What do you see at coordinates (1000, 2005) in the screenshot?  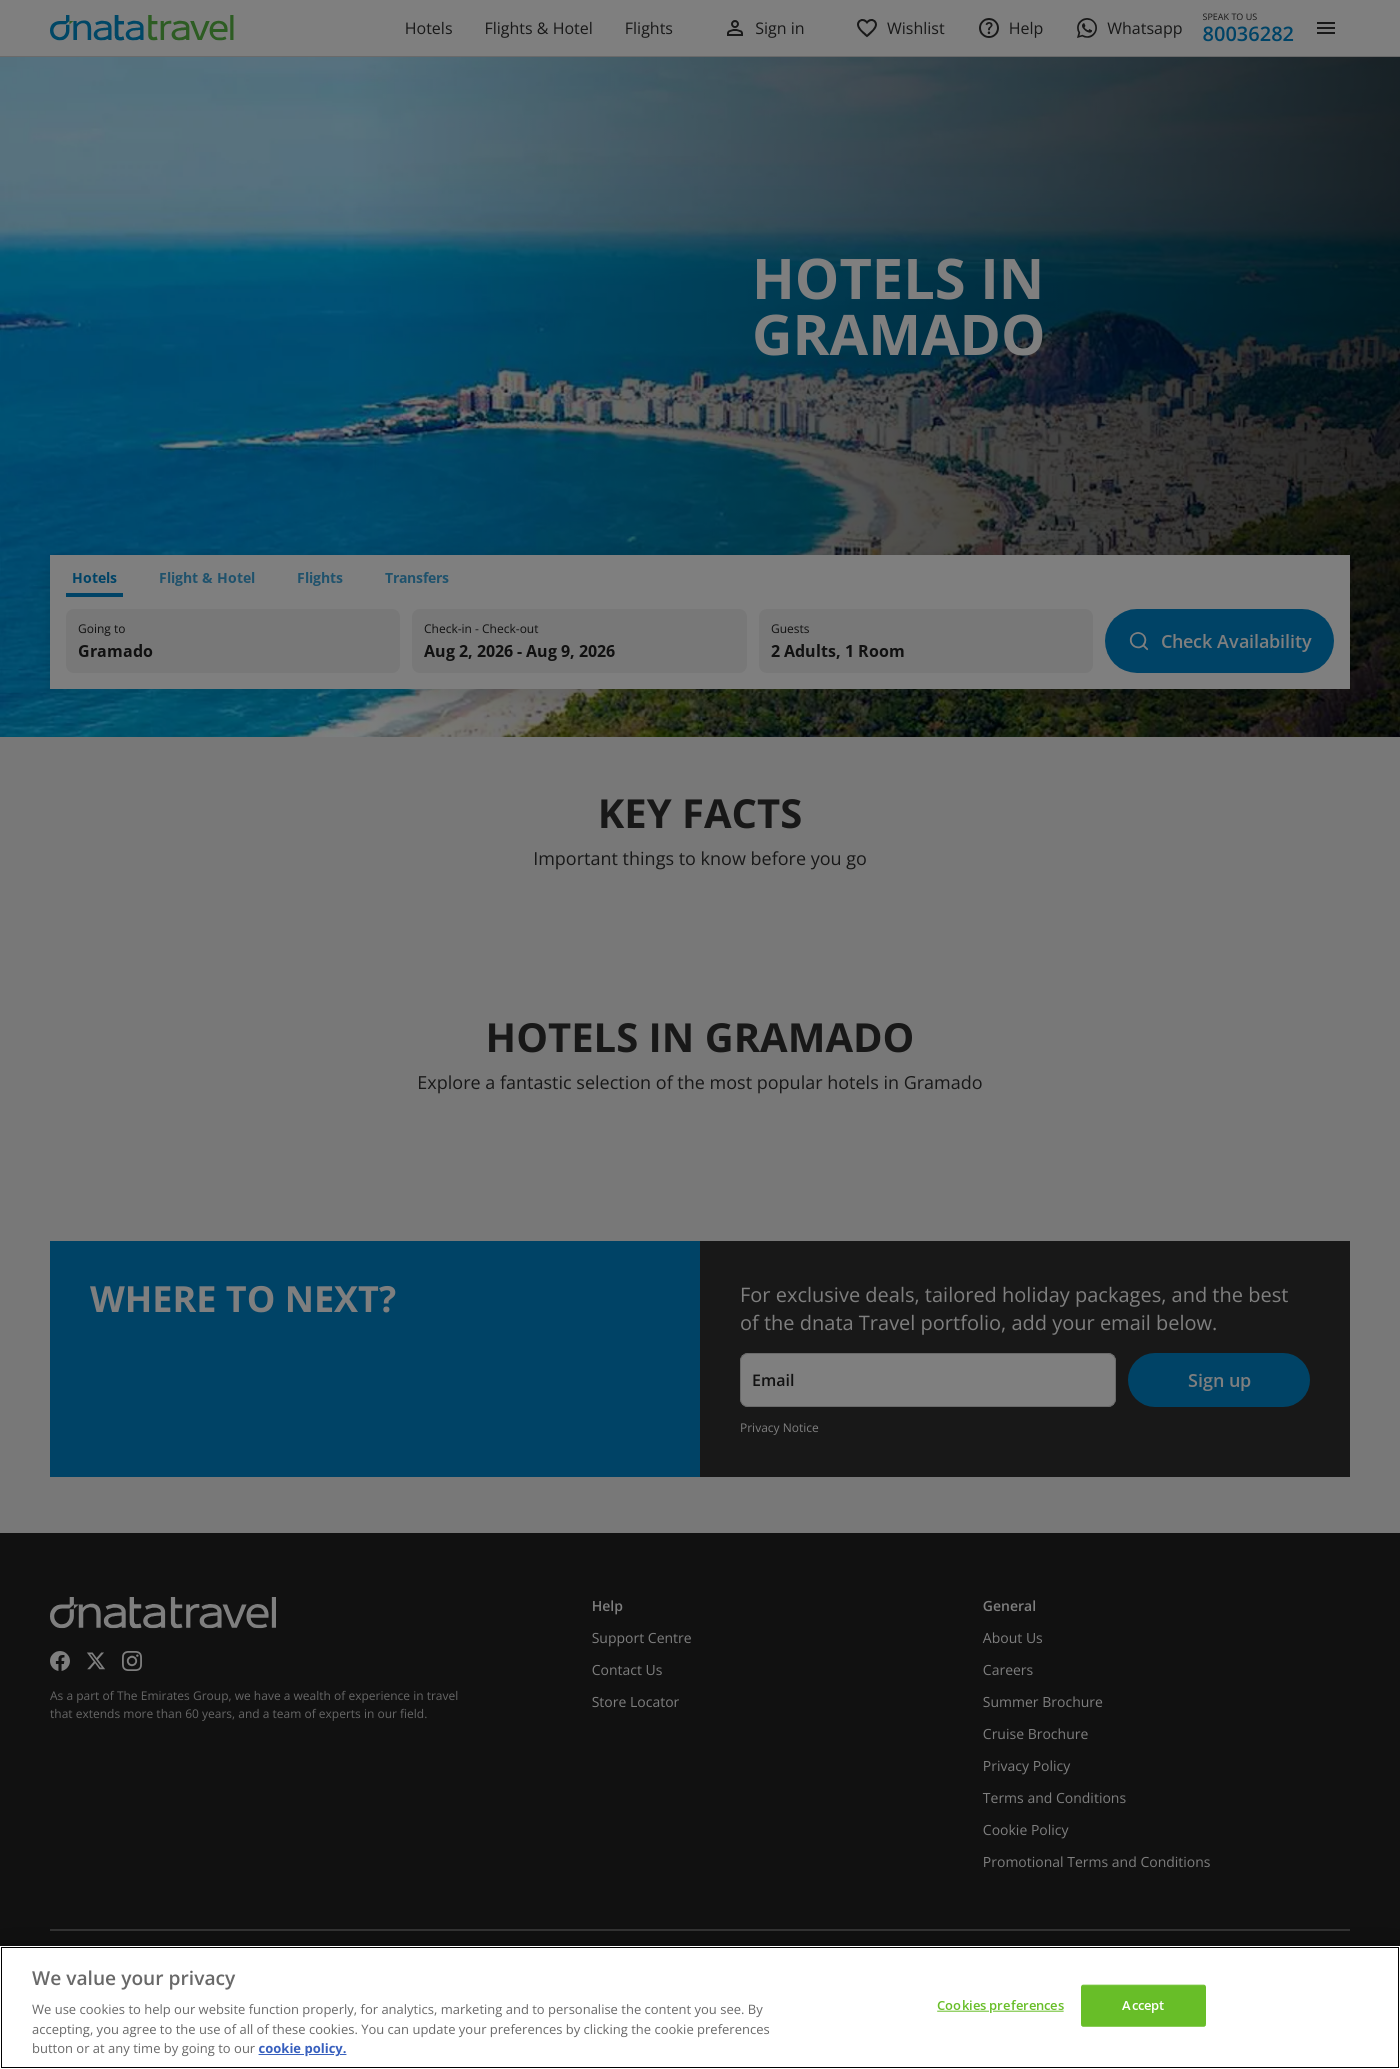 I see `Cookies preferences [Cookies preferences, Opens the preference center dialog]` at bounding box center [1000, 2005].